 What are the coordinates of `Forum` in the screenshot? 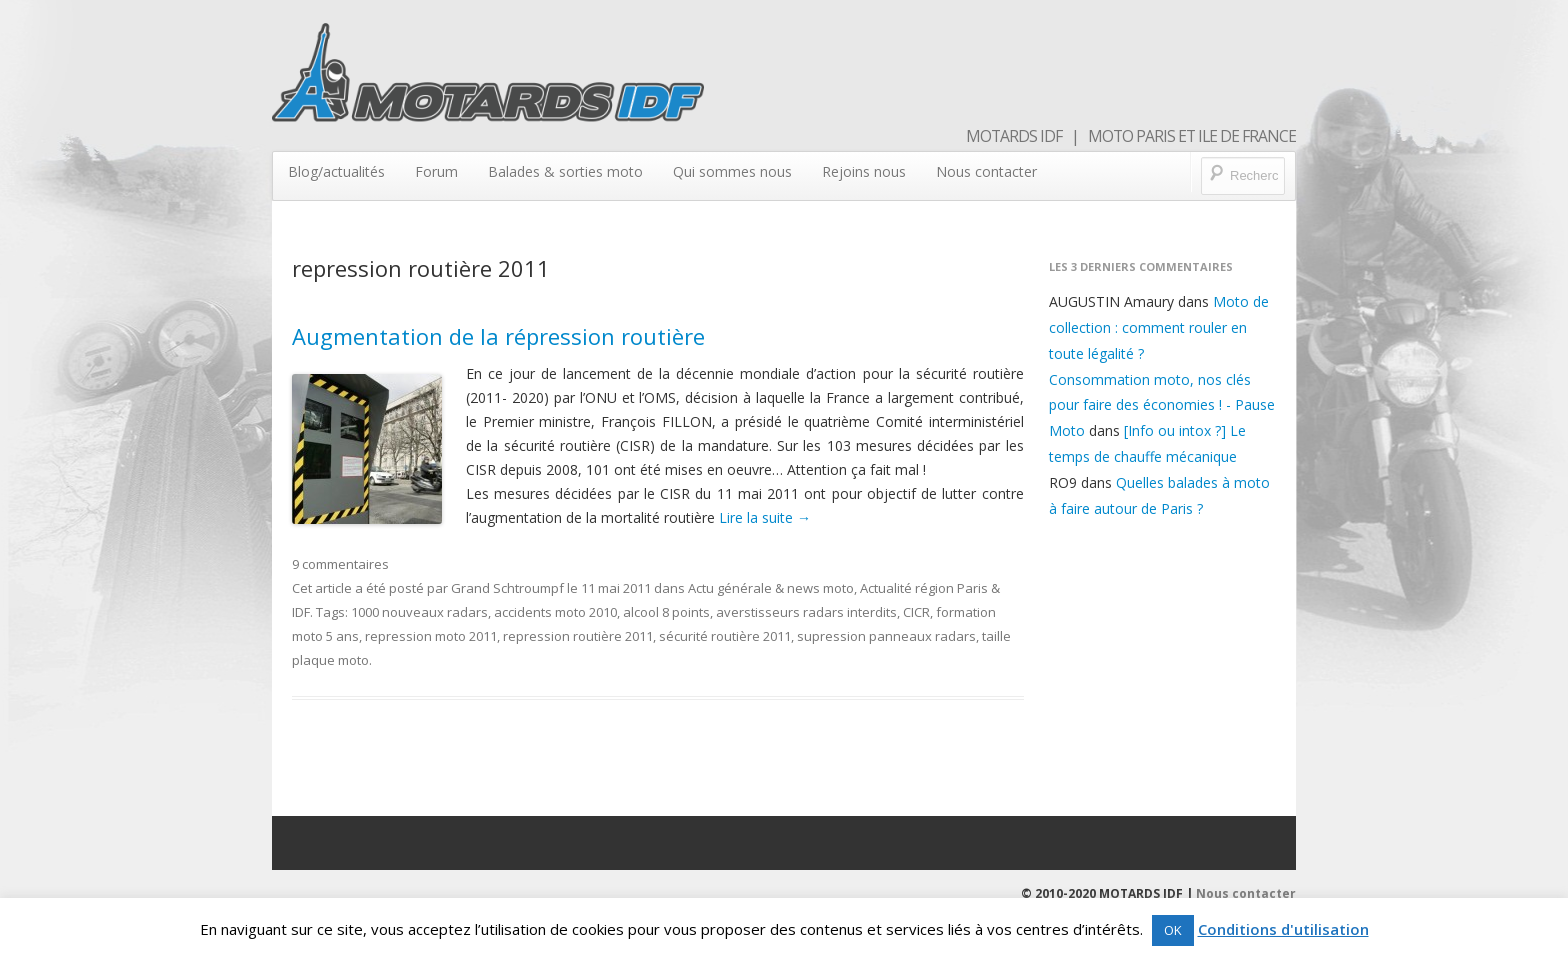 It's located at (436, 171).